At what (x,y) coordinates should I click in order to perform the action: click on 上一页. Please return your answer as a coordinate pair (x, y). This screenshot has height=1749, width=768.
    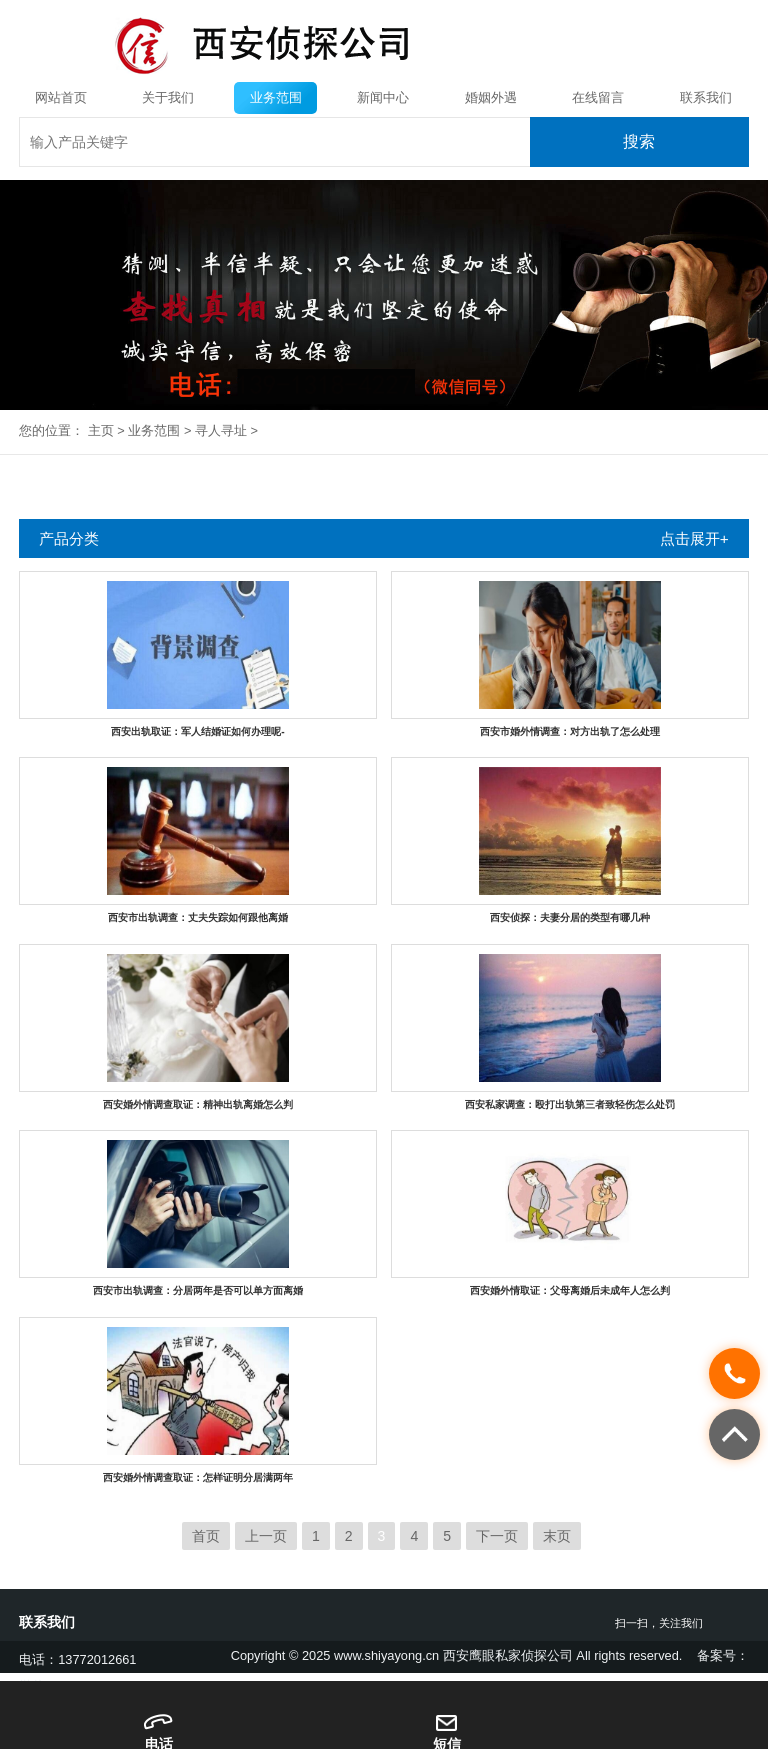
    Looking at the image, I should click on (266, 1536).